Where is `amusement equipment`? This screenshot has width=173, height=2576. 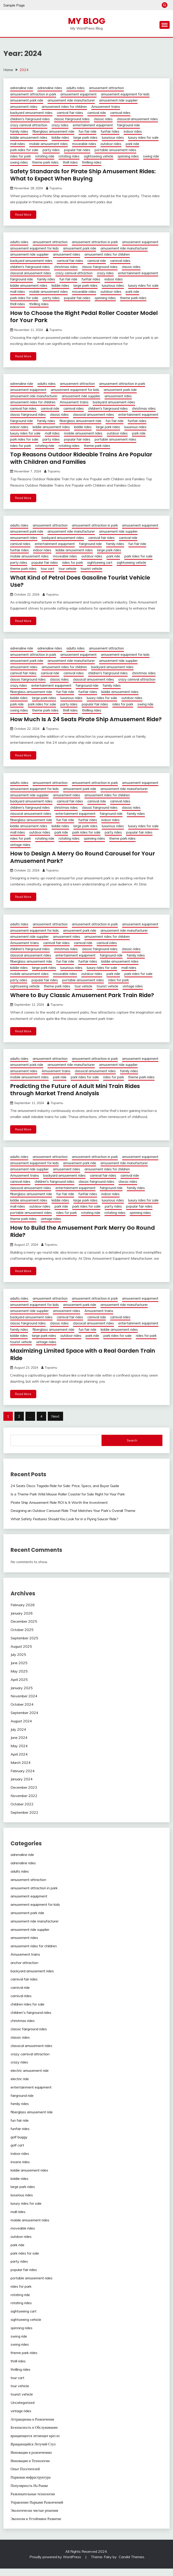 amusement equipment is located at coordinates (78, 94).